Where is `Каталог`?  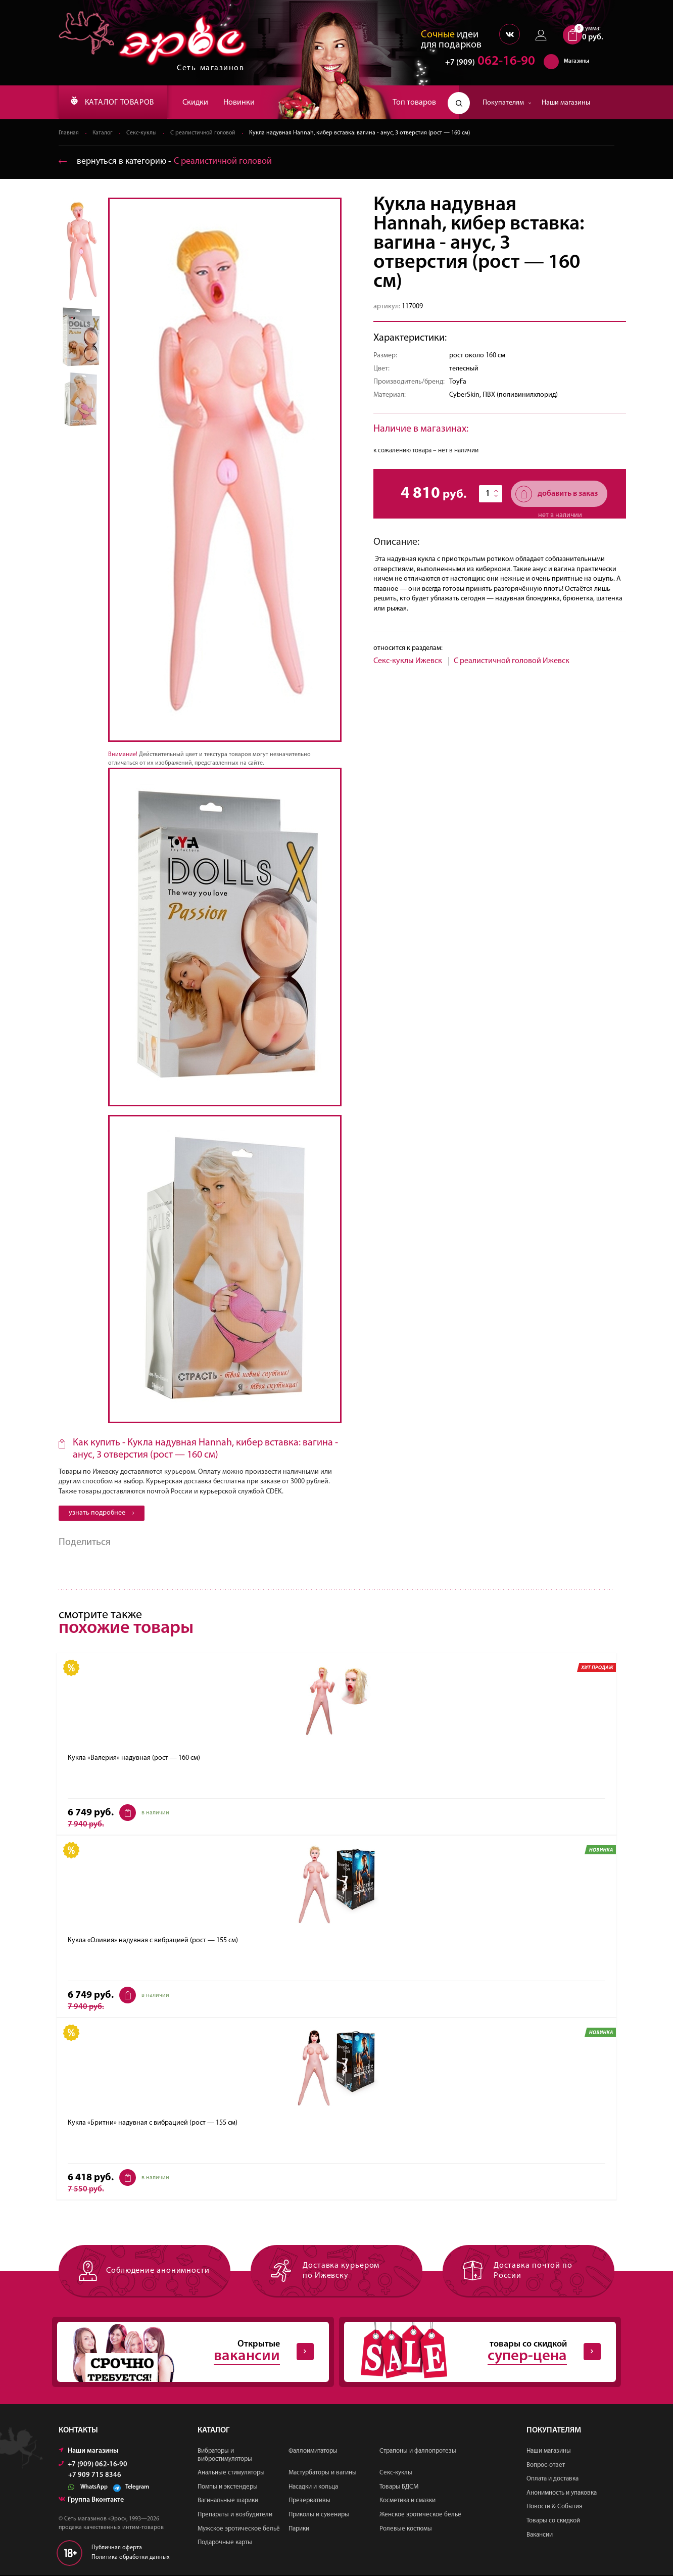 Каталог is located at coordinates (103, 133).